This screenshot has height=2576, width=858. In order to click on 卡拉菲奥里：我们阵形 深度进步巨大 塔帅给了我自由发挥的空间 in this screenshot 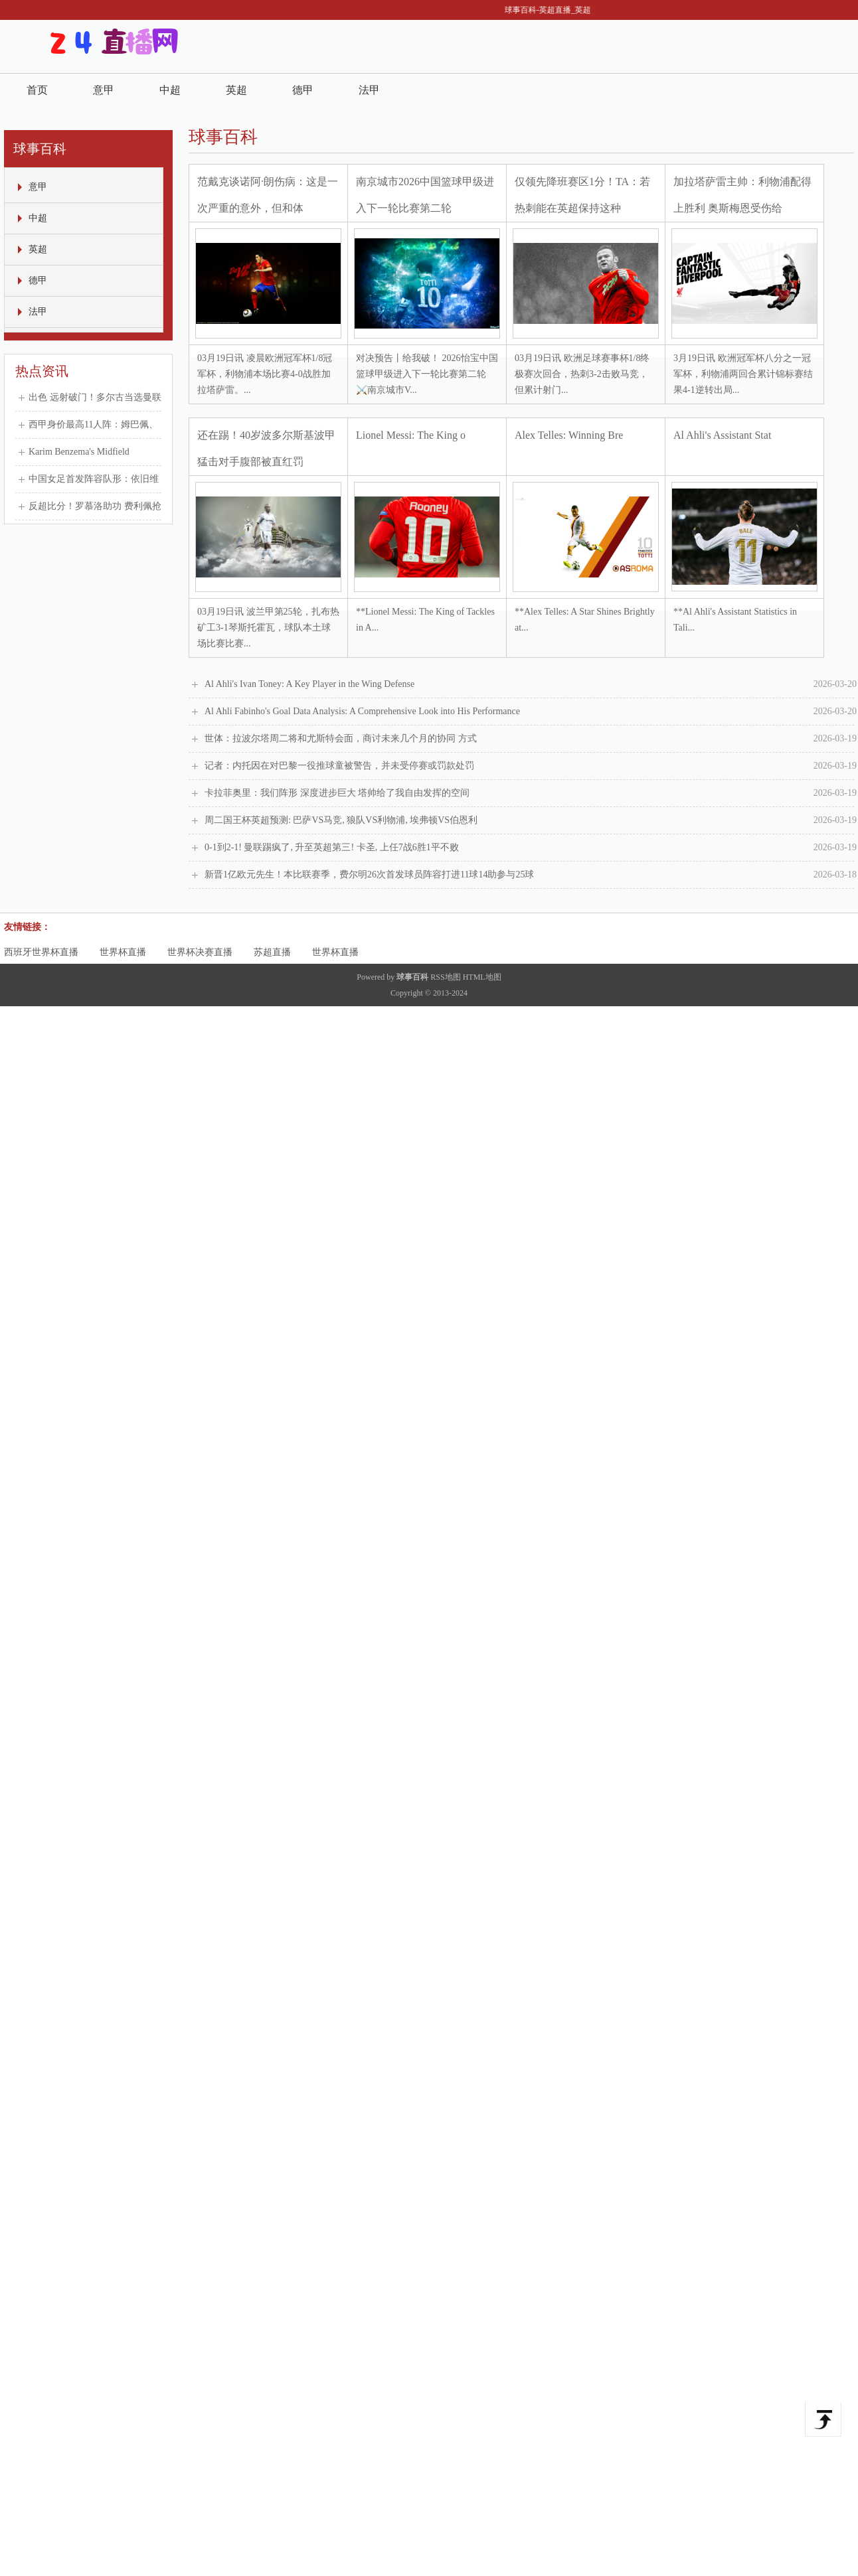, I will do `click(531, 793)`.